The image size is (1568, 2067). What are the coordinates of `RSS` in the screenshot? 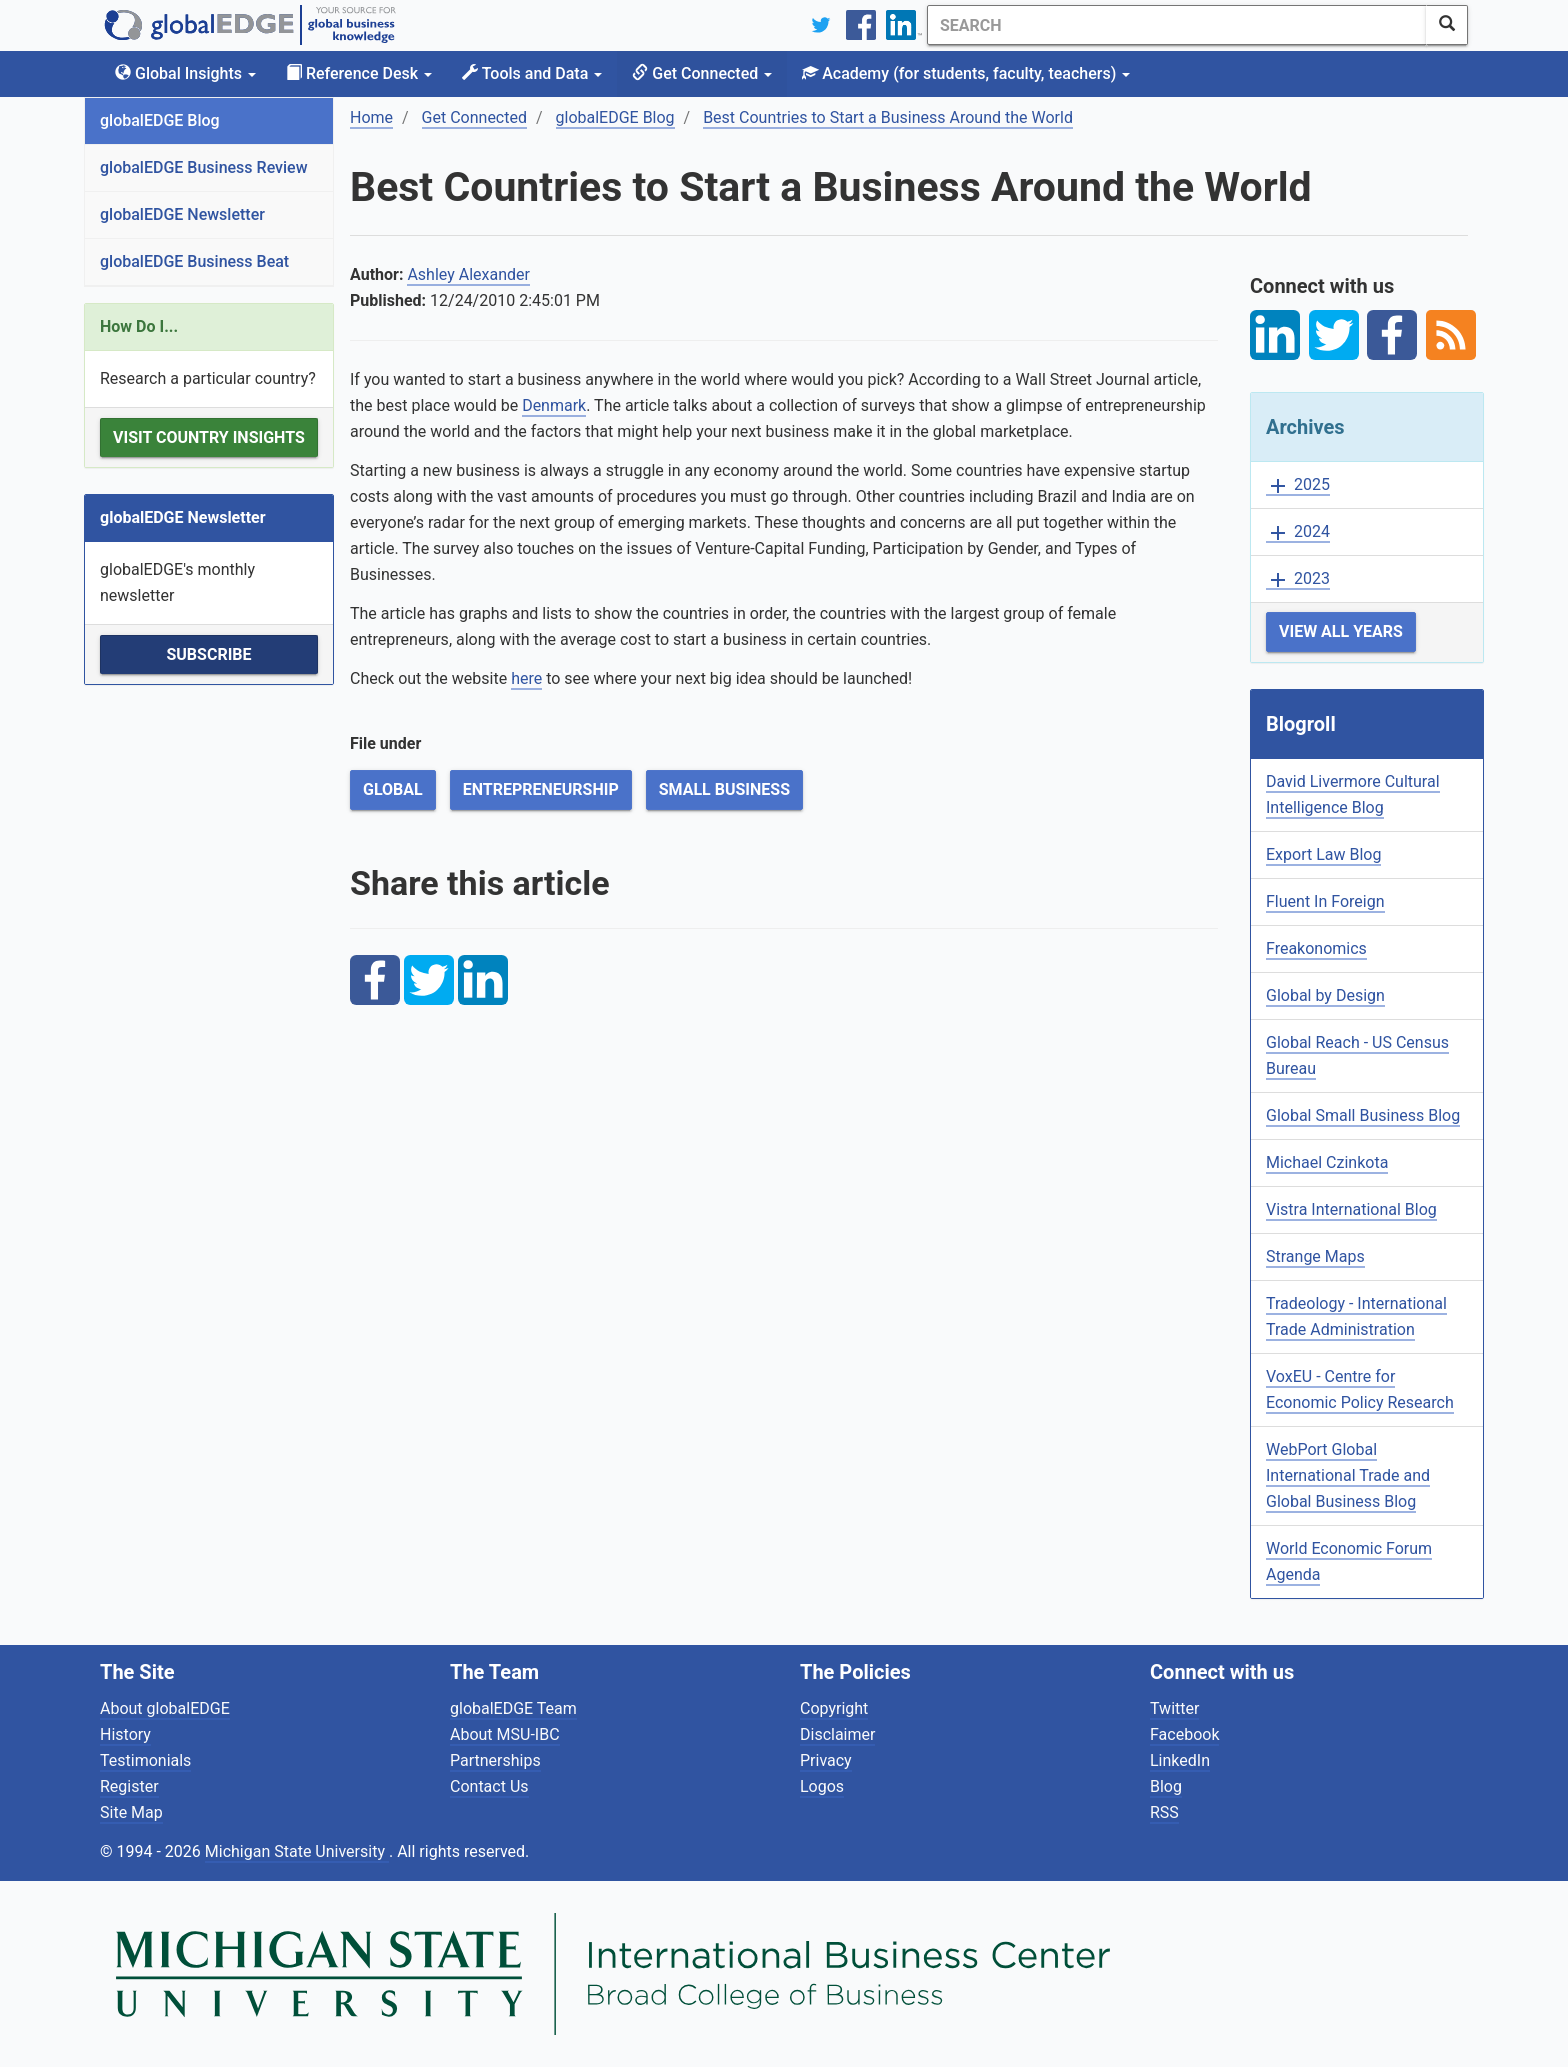 It's located at (1164, 1812).